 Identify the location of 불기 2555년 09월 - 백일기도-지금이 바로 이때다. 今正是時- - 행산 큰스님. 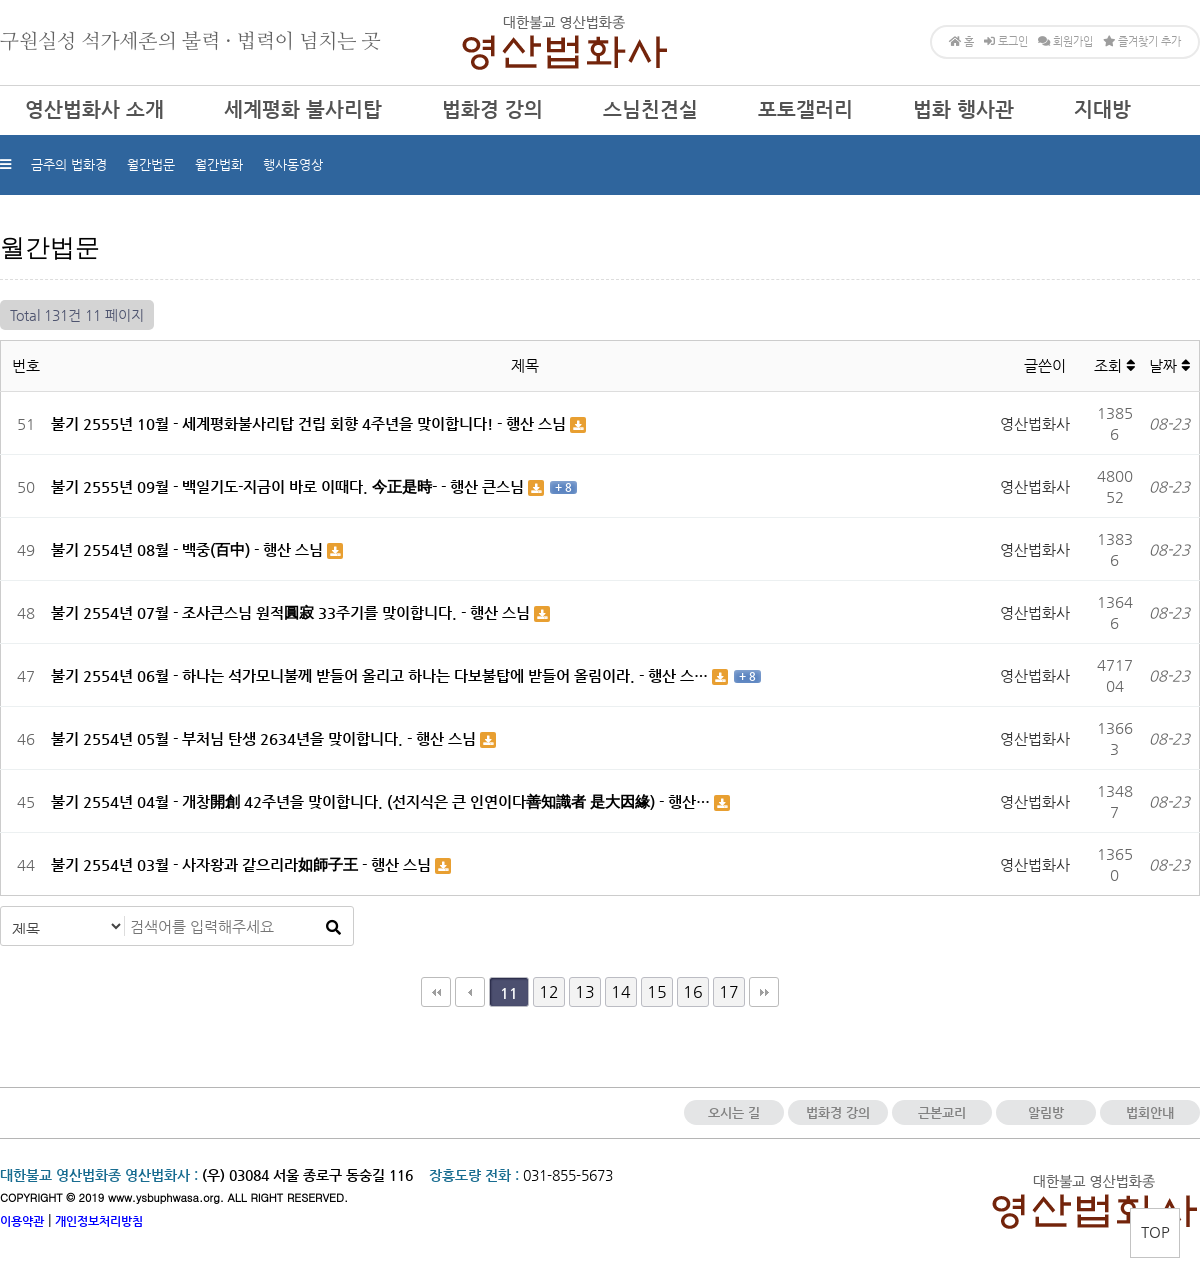
(289, 486).